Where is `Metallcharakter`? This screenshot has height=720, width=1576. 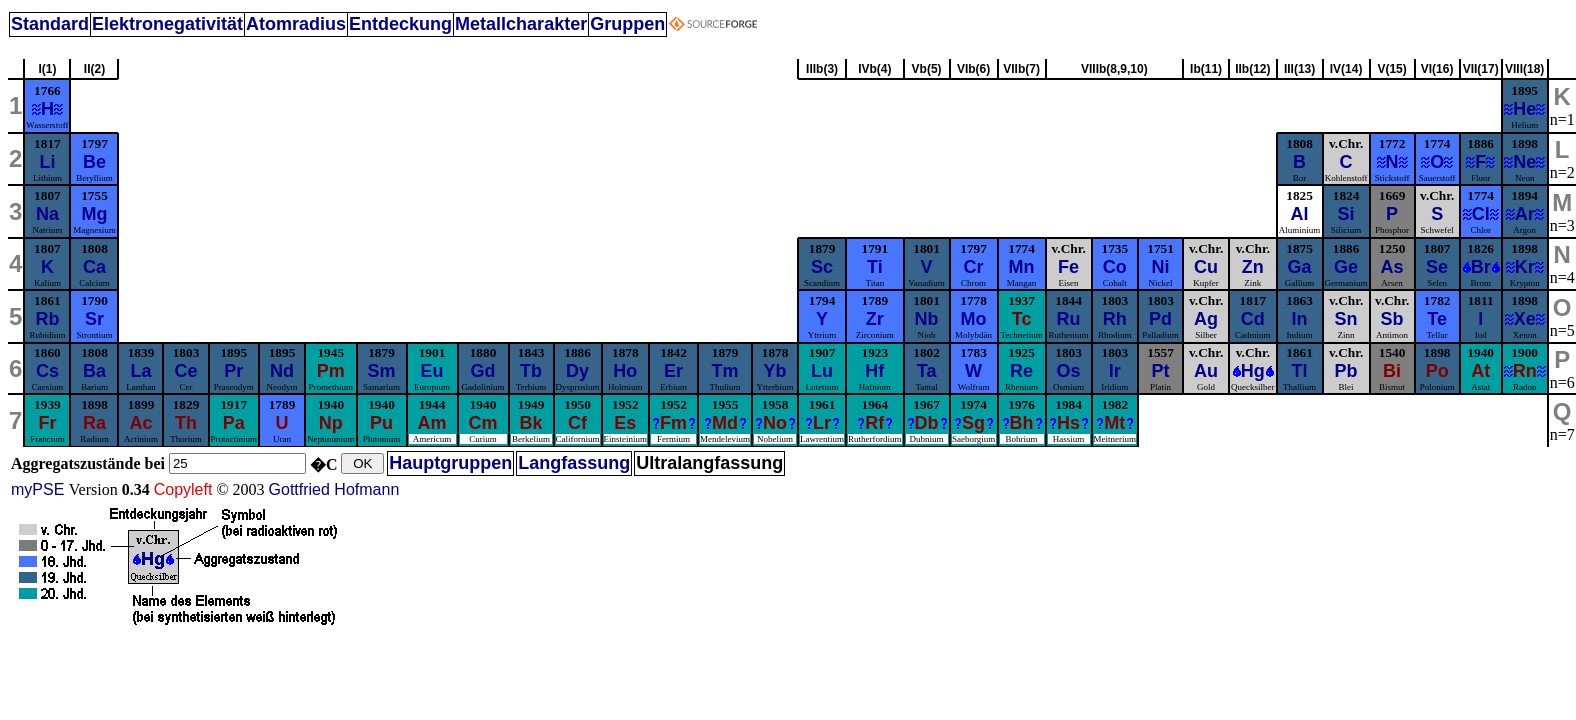
Metallcharakter is located at coordinates (521, 24).